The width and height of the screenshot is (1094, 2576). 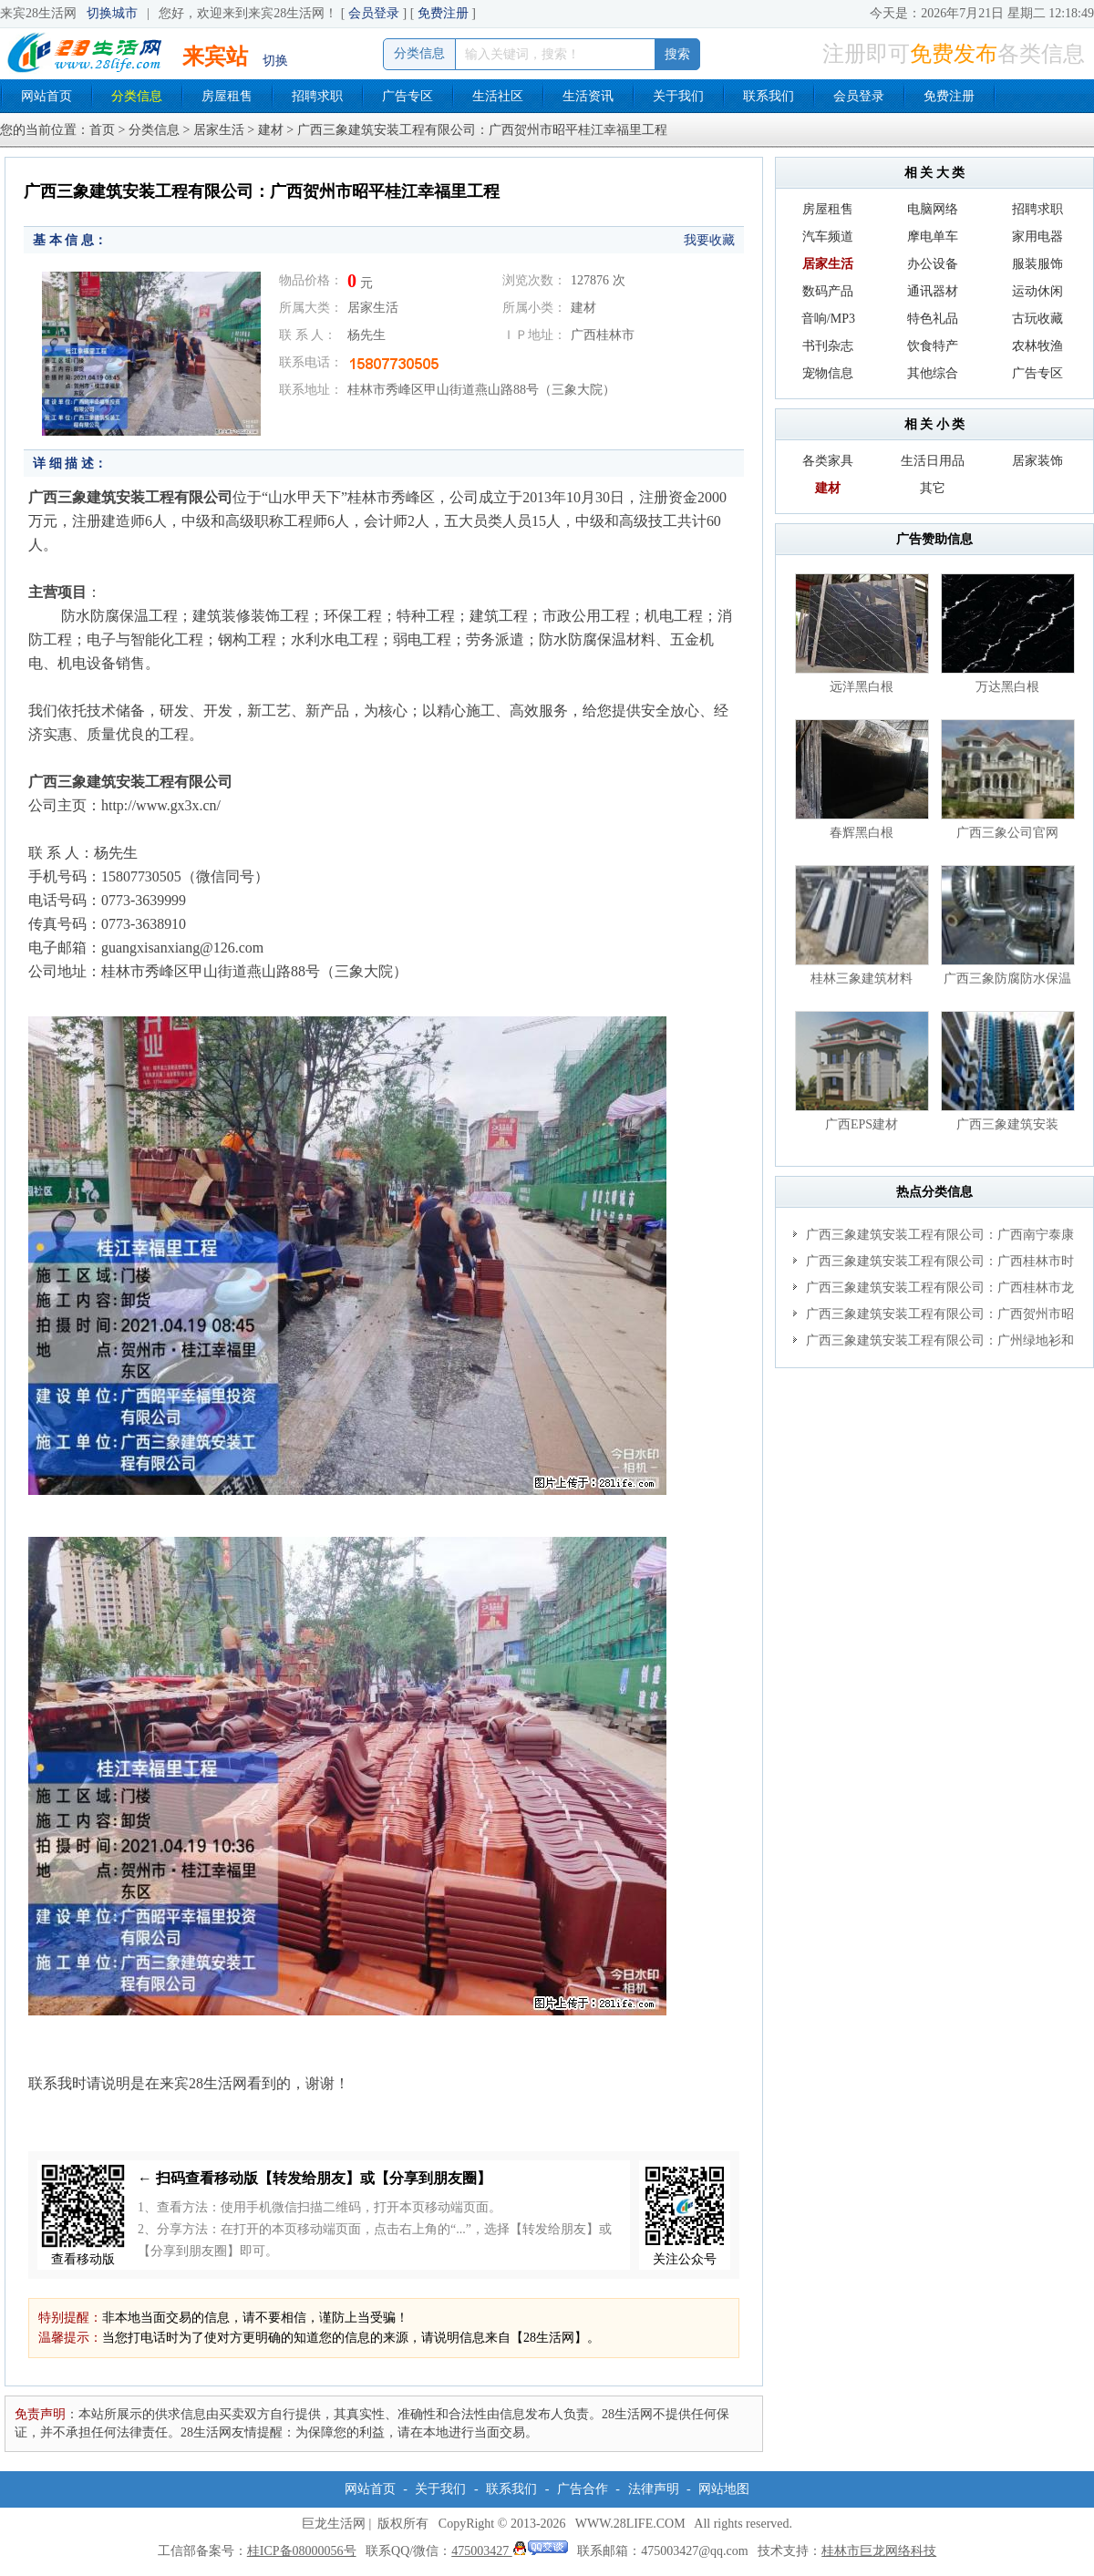 I want to click on 广西三象建筑安装, so click(x=1007, y=1124).